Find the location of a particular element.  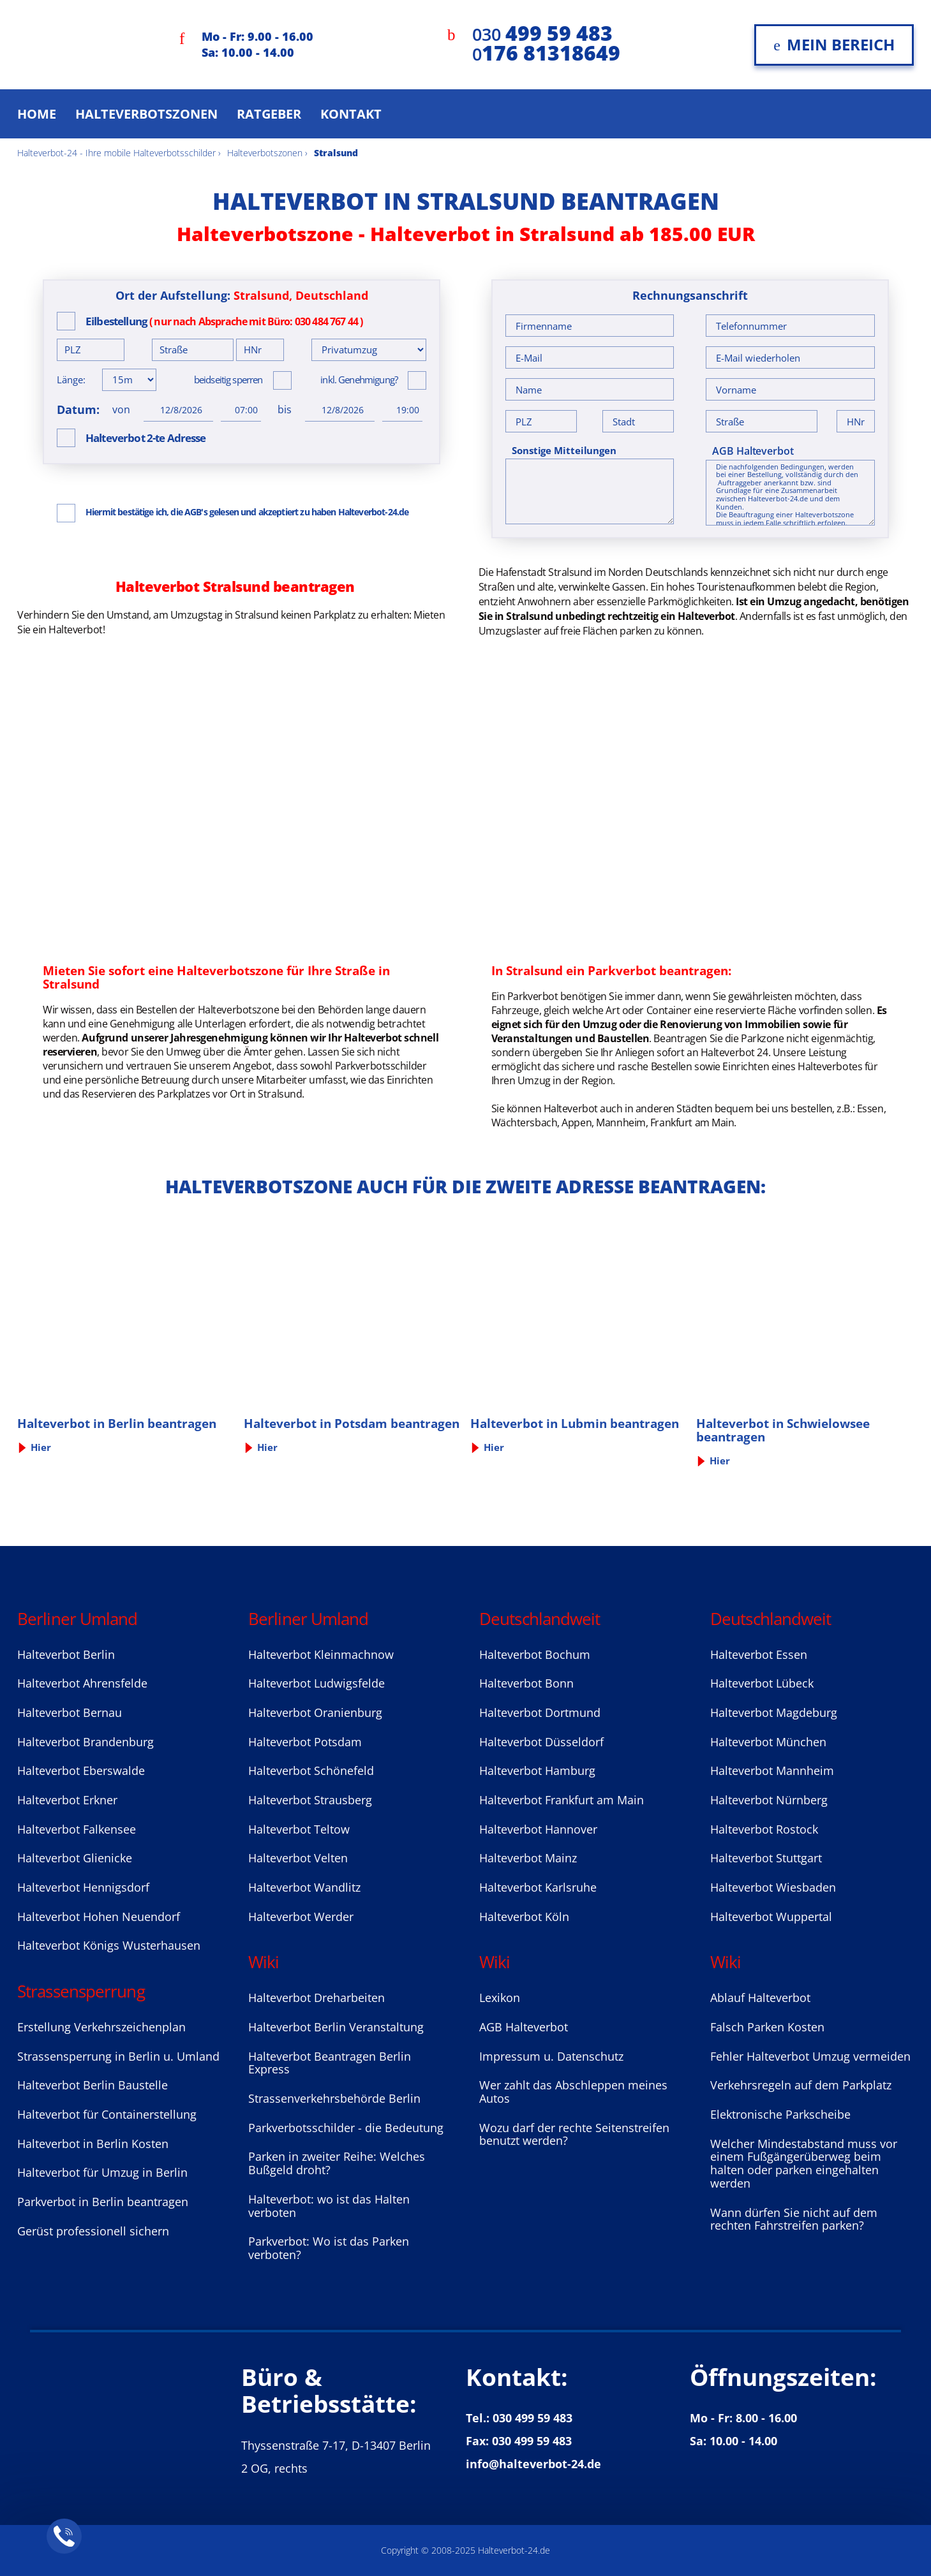

Parkverbotsschilder - die Bedeutung is located at coordinates (345, 2127).